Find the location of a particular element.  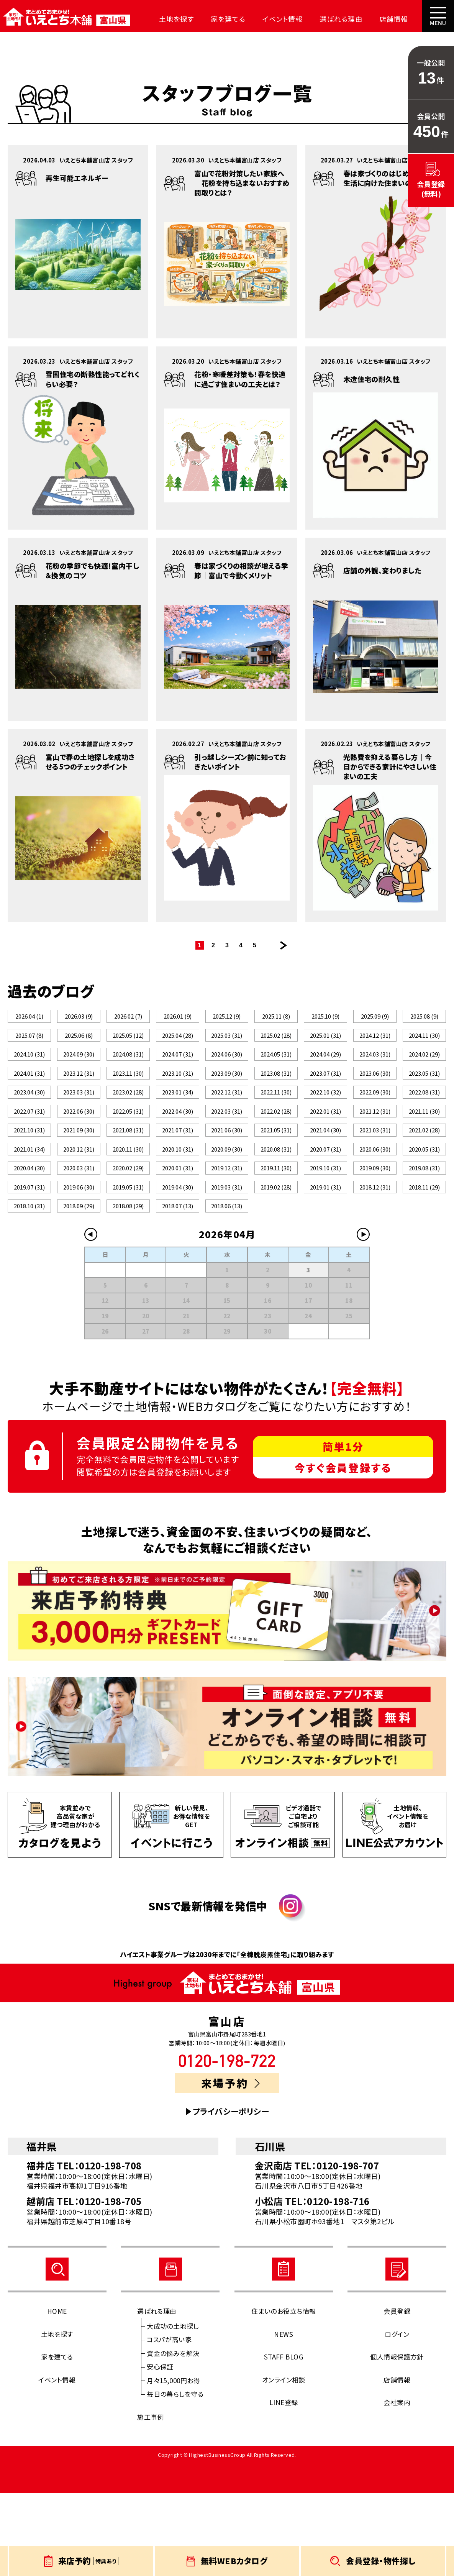

2023.09 is located at coordinates (226, 1095).